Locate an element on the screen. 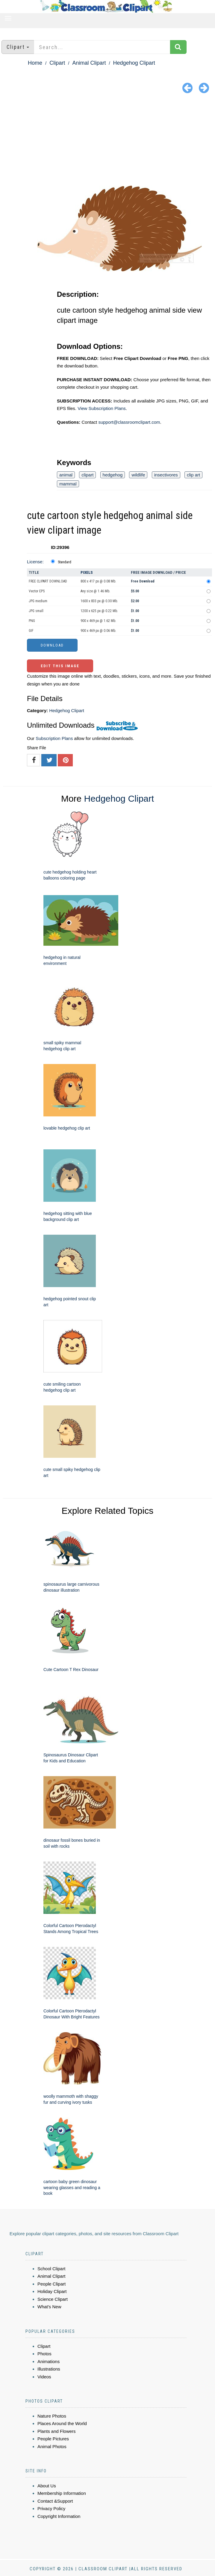 Image resolution: width=215 pixels, height=2576 pixels. FREE CLIPART DOWNLOAD is located at coordinates (48, 581).